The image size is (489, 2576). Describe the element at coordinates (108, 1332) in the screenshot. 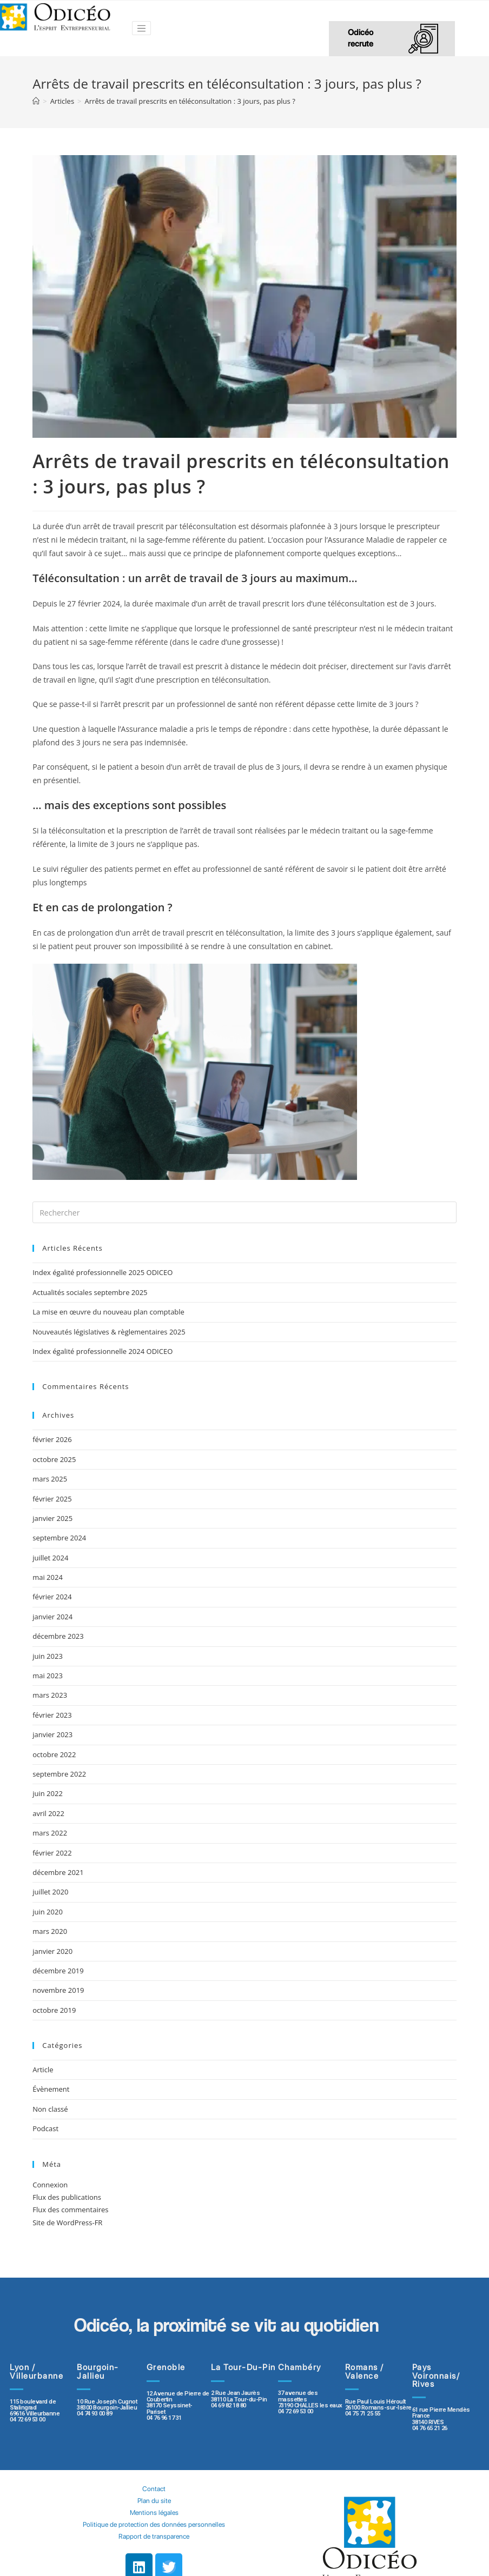

I see `Nouveautés législatives & règlementaires 2025` at that location.